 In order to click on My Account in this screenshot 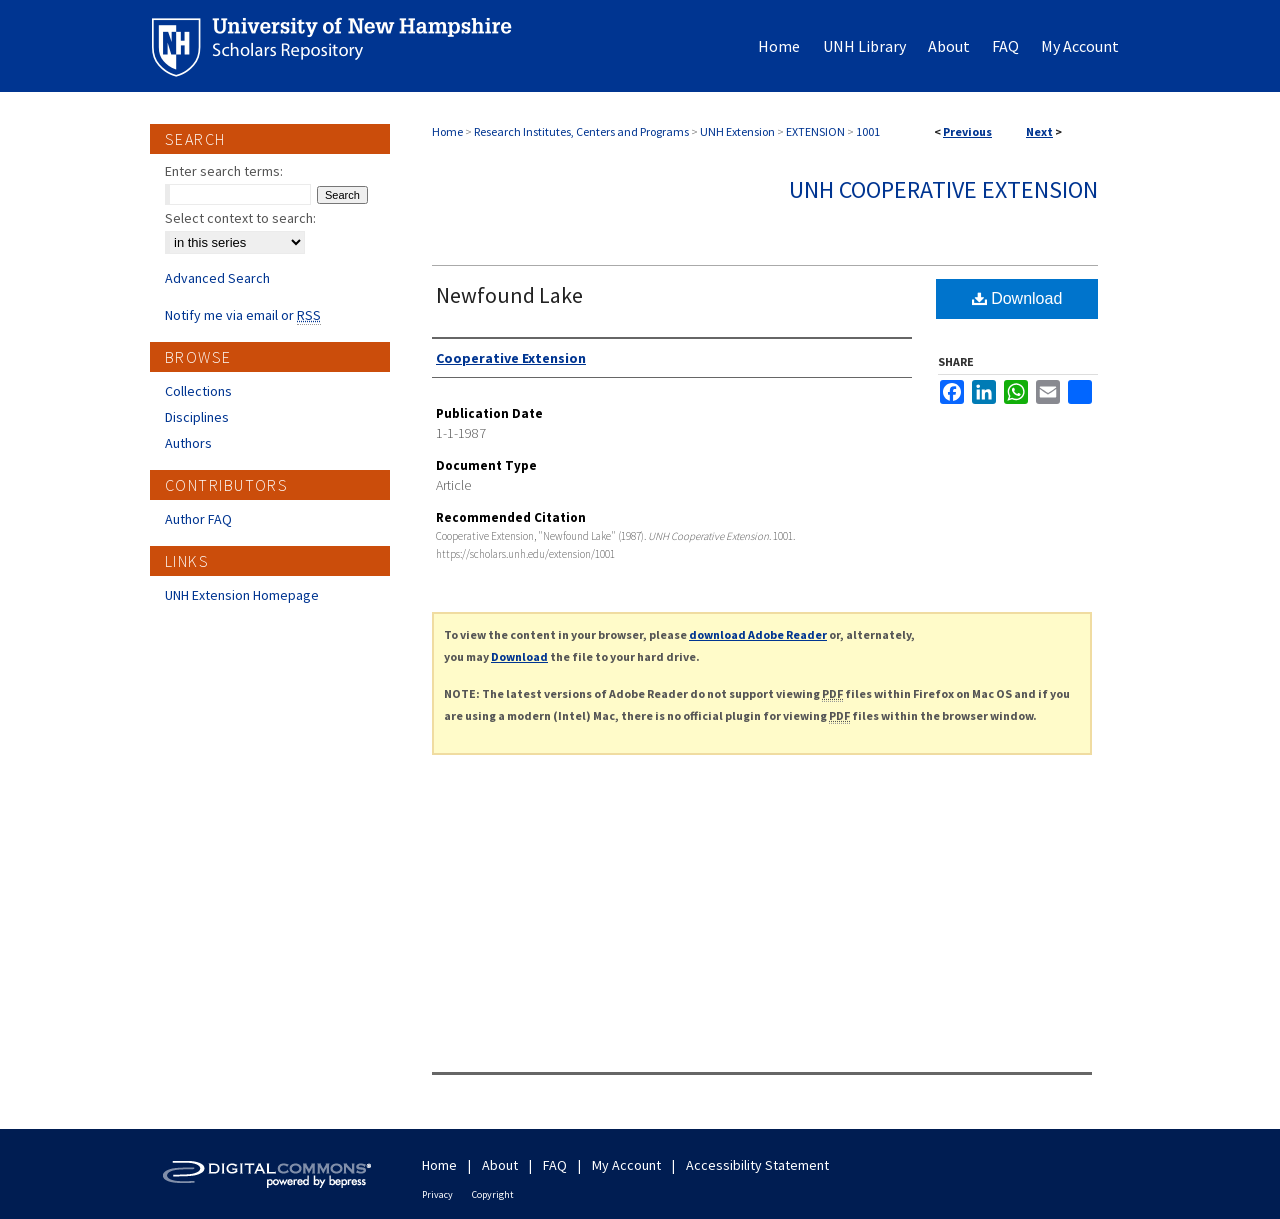, I will do `click(626, 1165)`.